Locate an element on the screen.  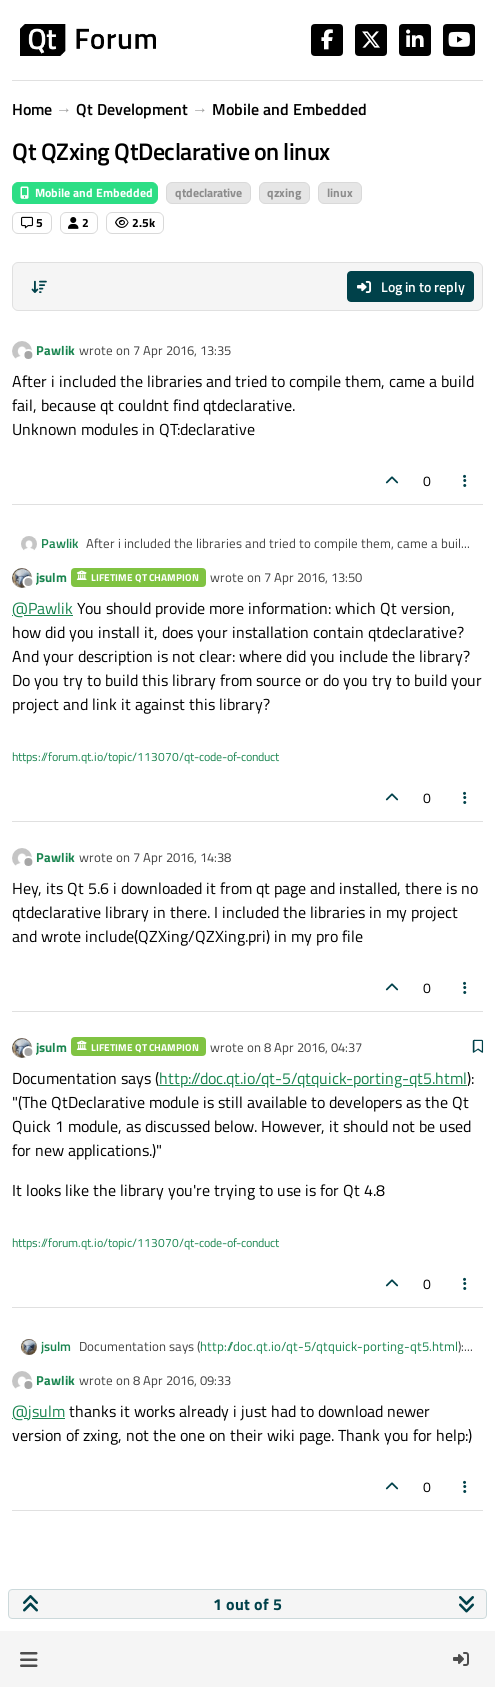
Pawlik is located at coordinates (55, 350).